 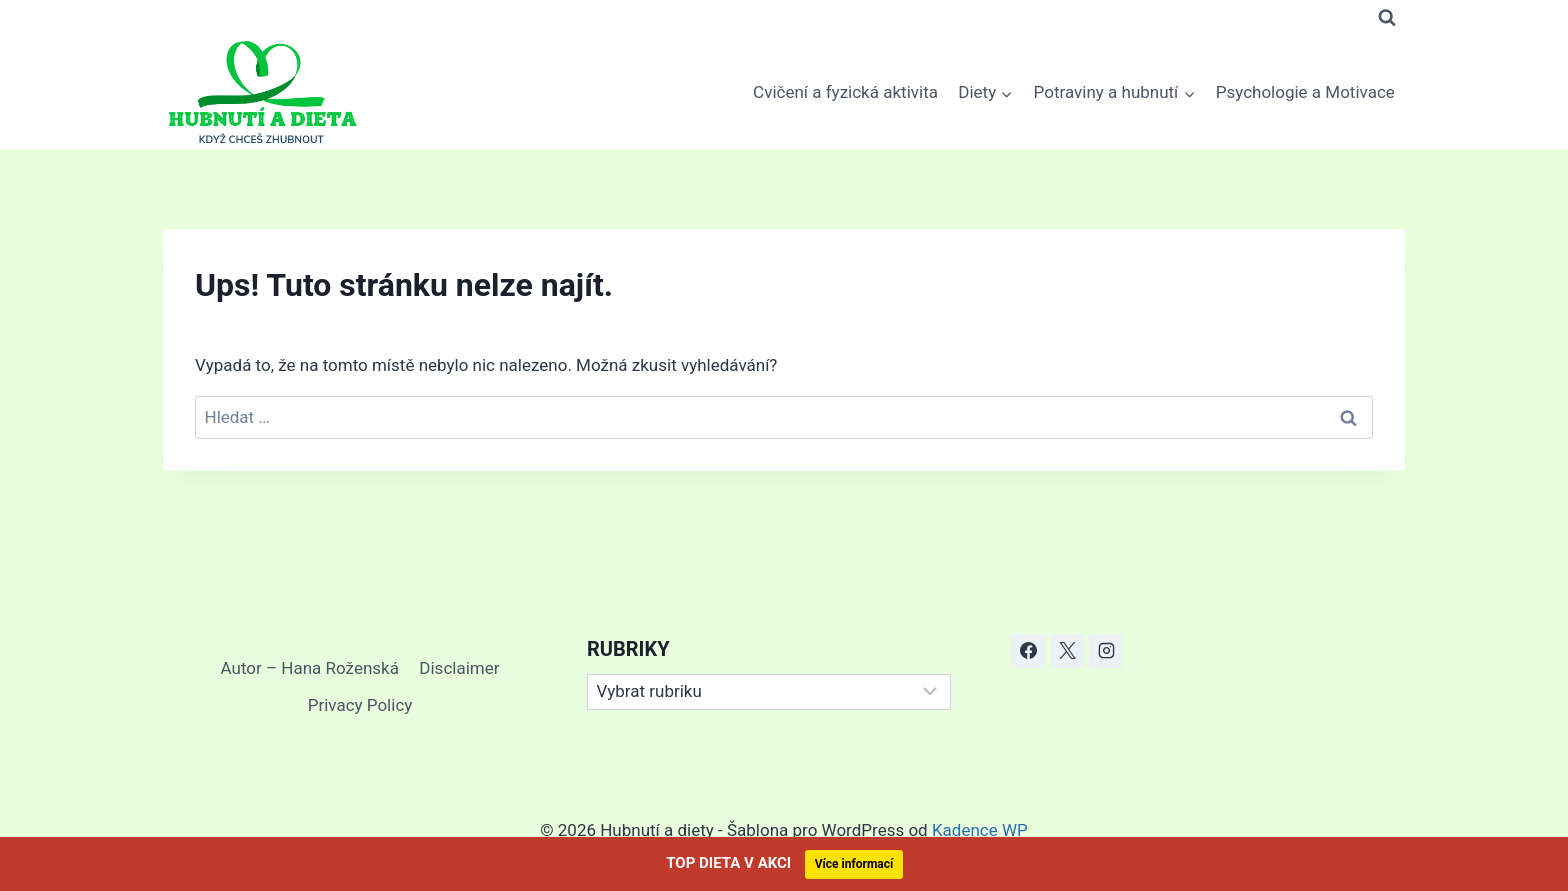 I want to click on Cvičení a fyzická aktivita, so click(x=845, y=92).